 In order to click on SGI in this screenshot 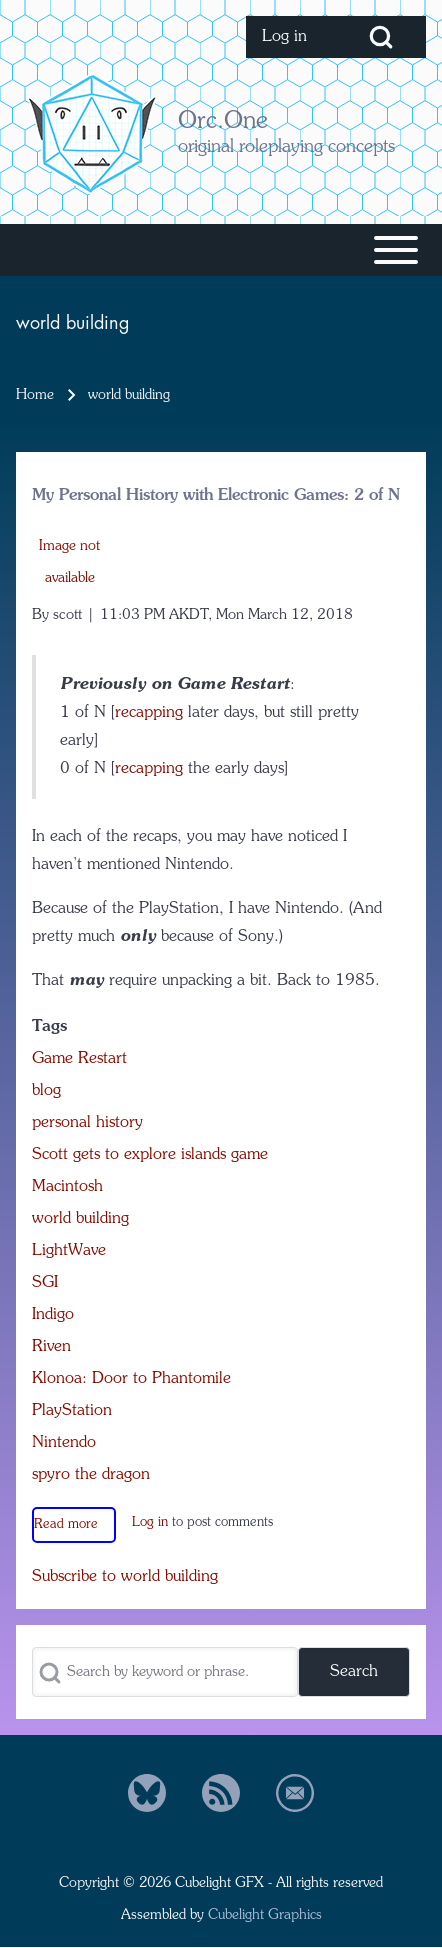, I will do `click(45, 1283)`.